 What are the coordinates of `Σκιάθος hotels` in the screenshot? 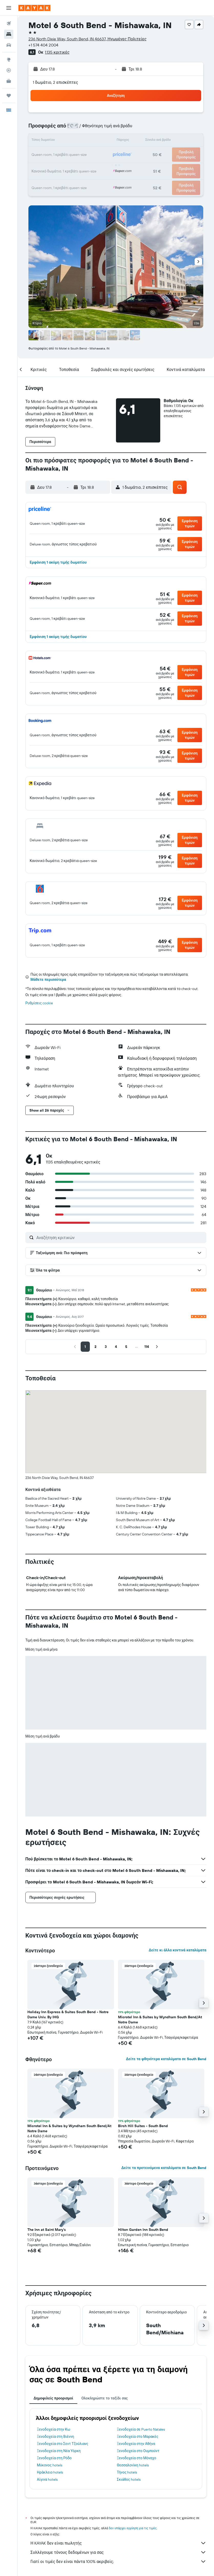 It's located at (129, 2479).